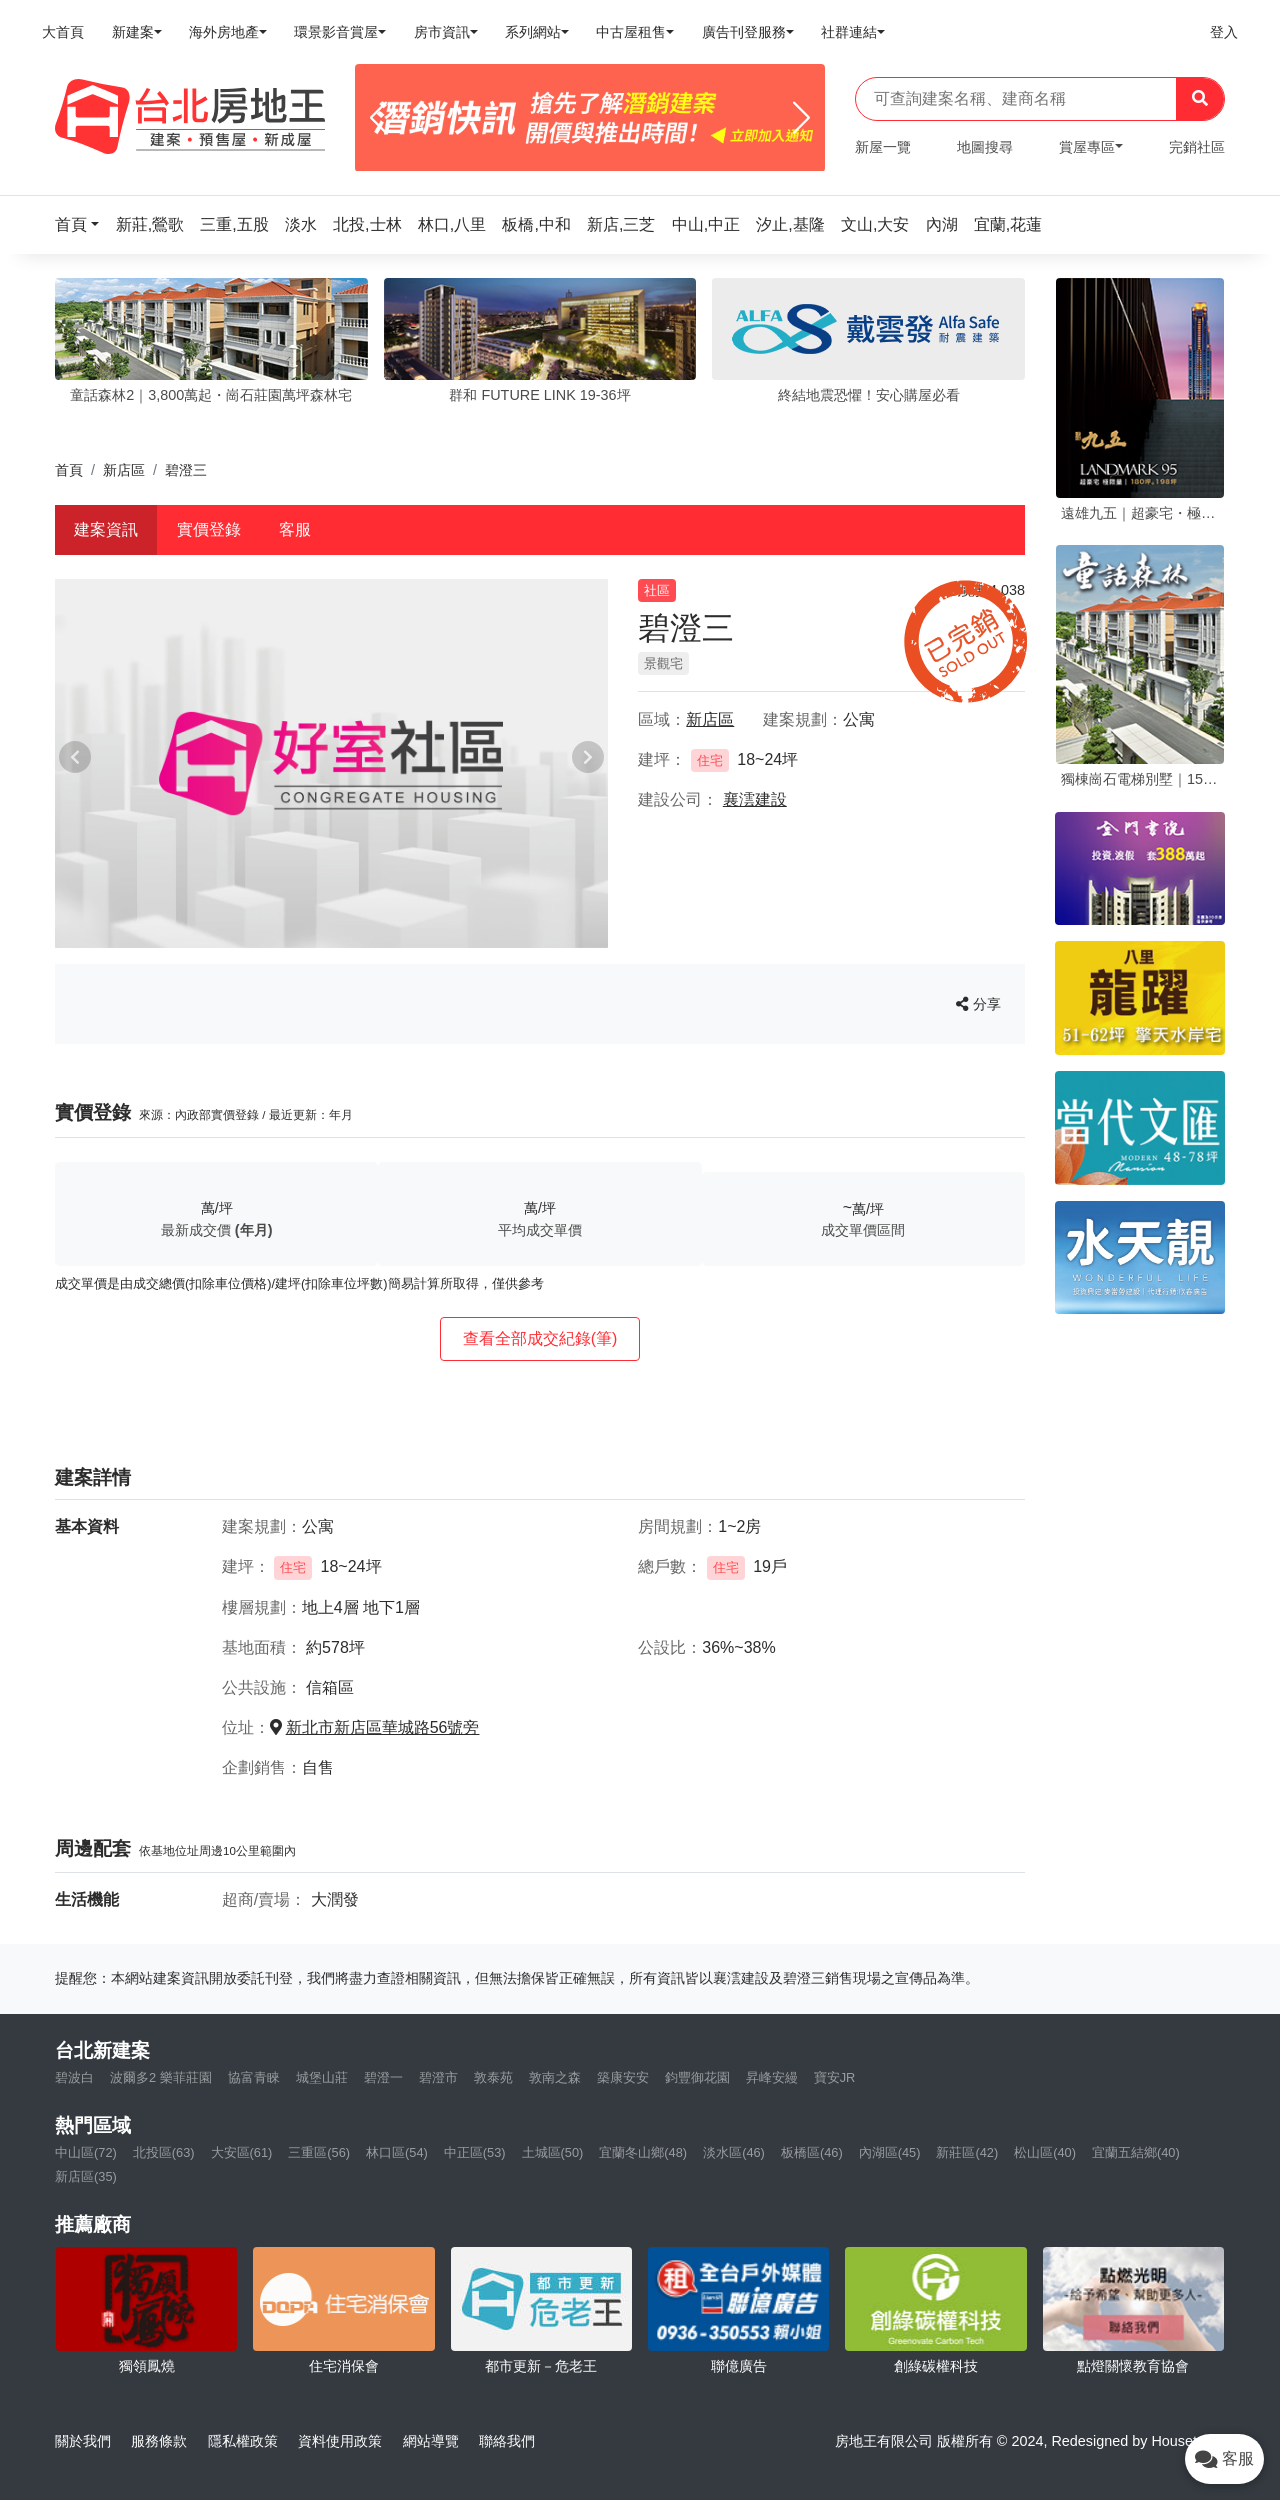 The width and height of the screenshot is (1280, 2500). Describe the element at coordinates (74, 2077) in the screenshot. I see `碧波白` at that location.